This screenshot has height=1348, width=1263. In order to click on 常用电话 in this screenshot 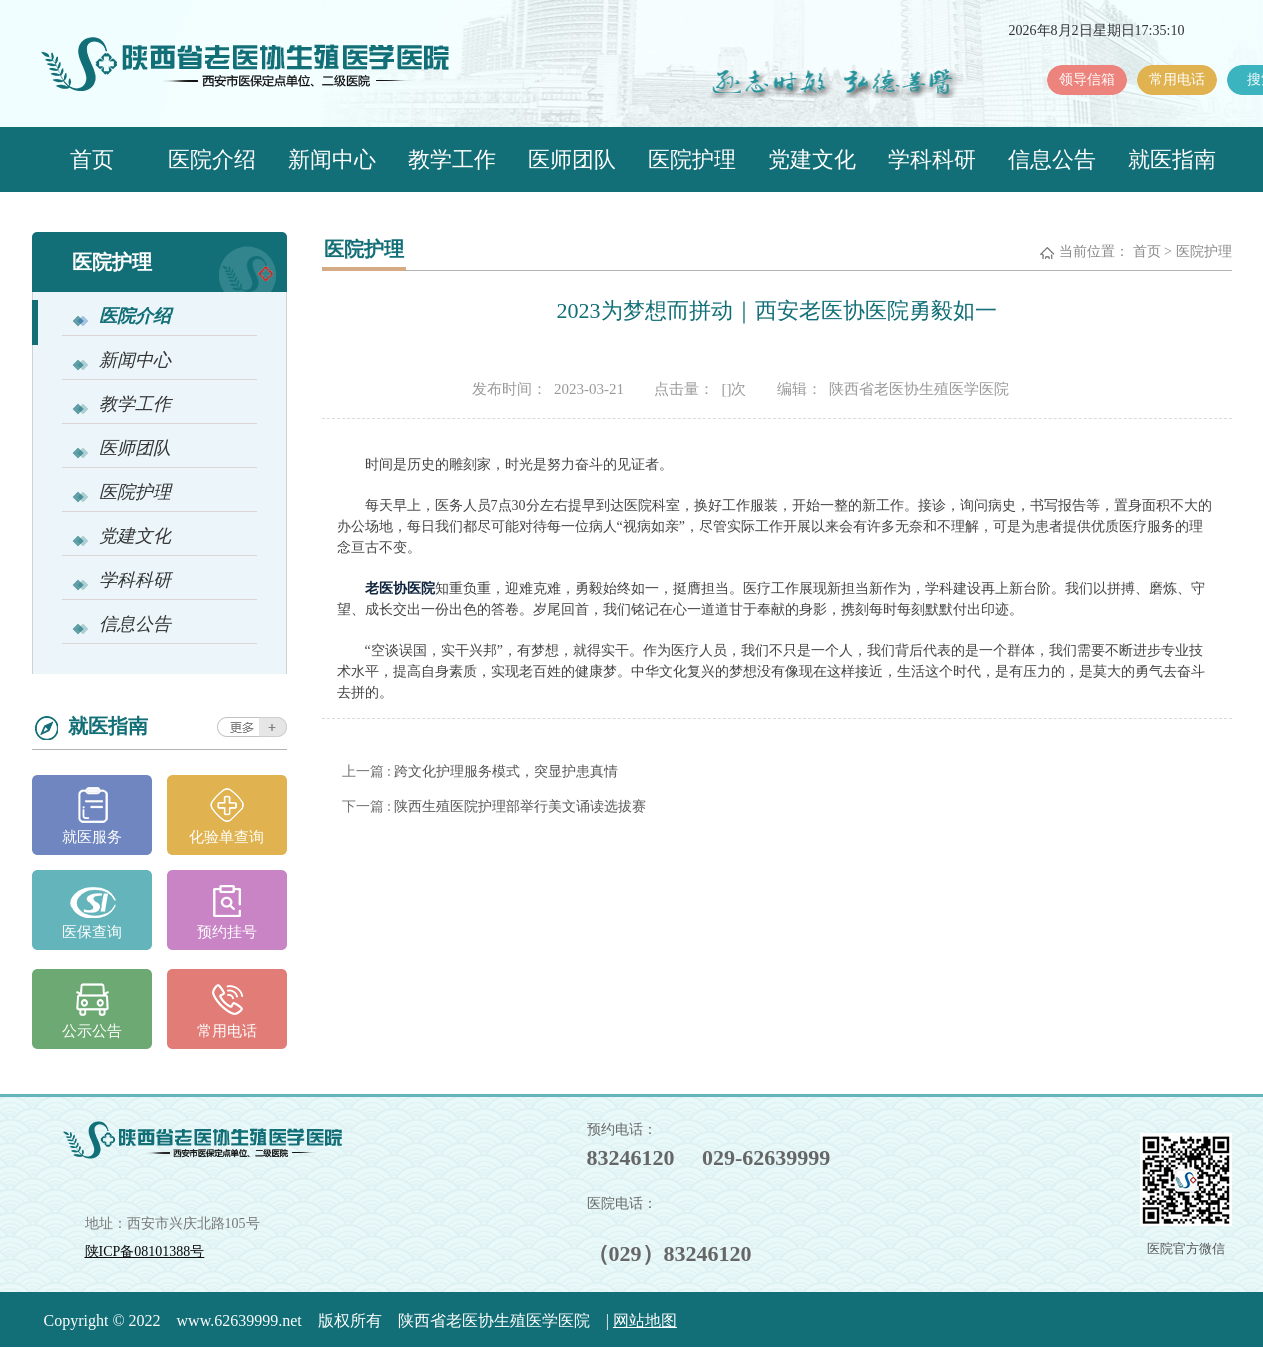, I will do `click(1177, 79)`.